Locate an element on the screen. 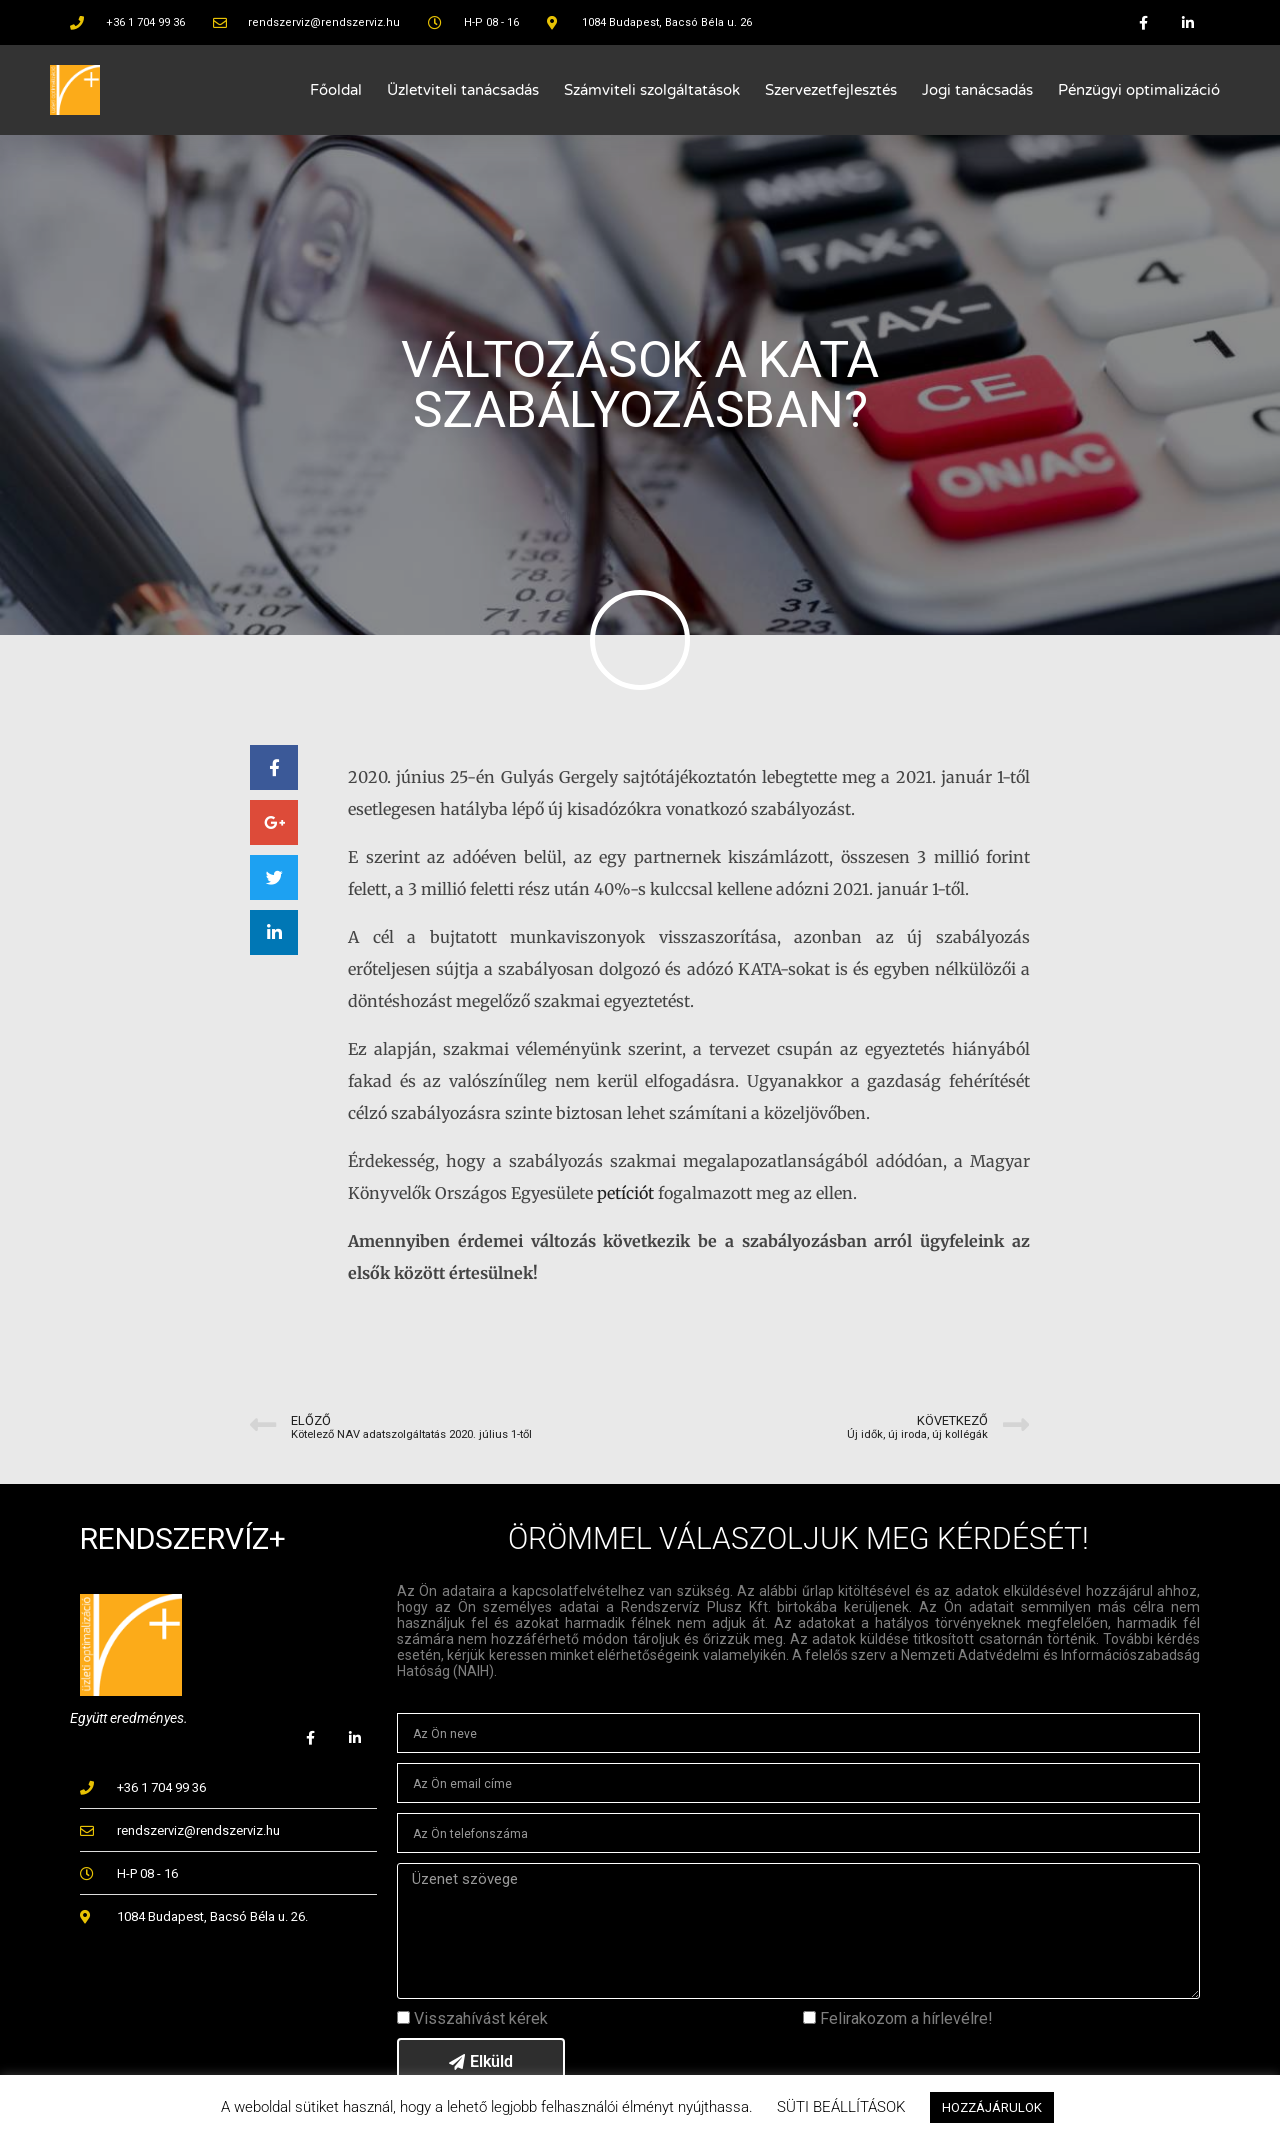  Főoldal is located at coordinates (336, 90).